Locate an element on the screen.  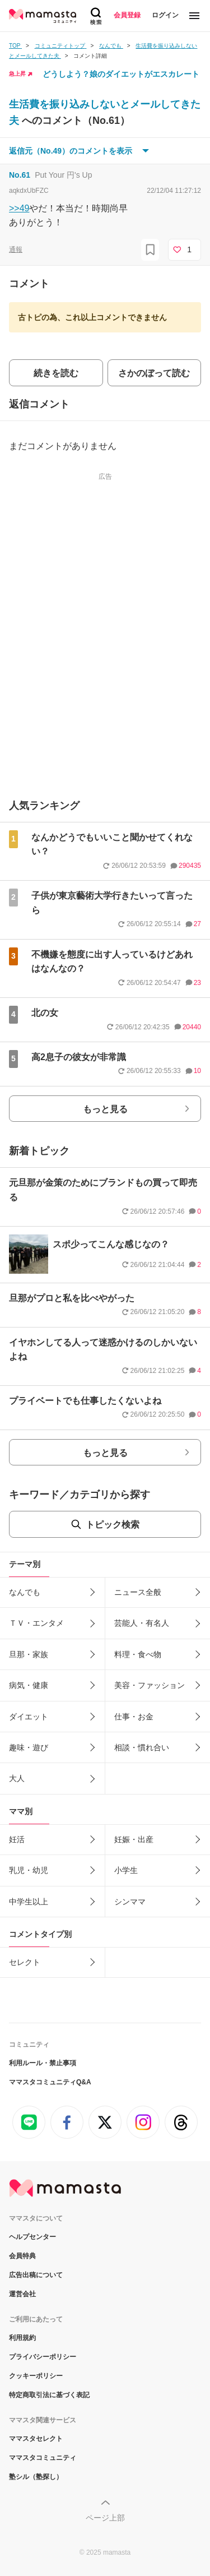
塾シル（塾探し） is located at coordinates (36, 2476).